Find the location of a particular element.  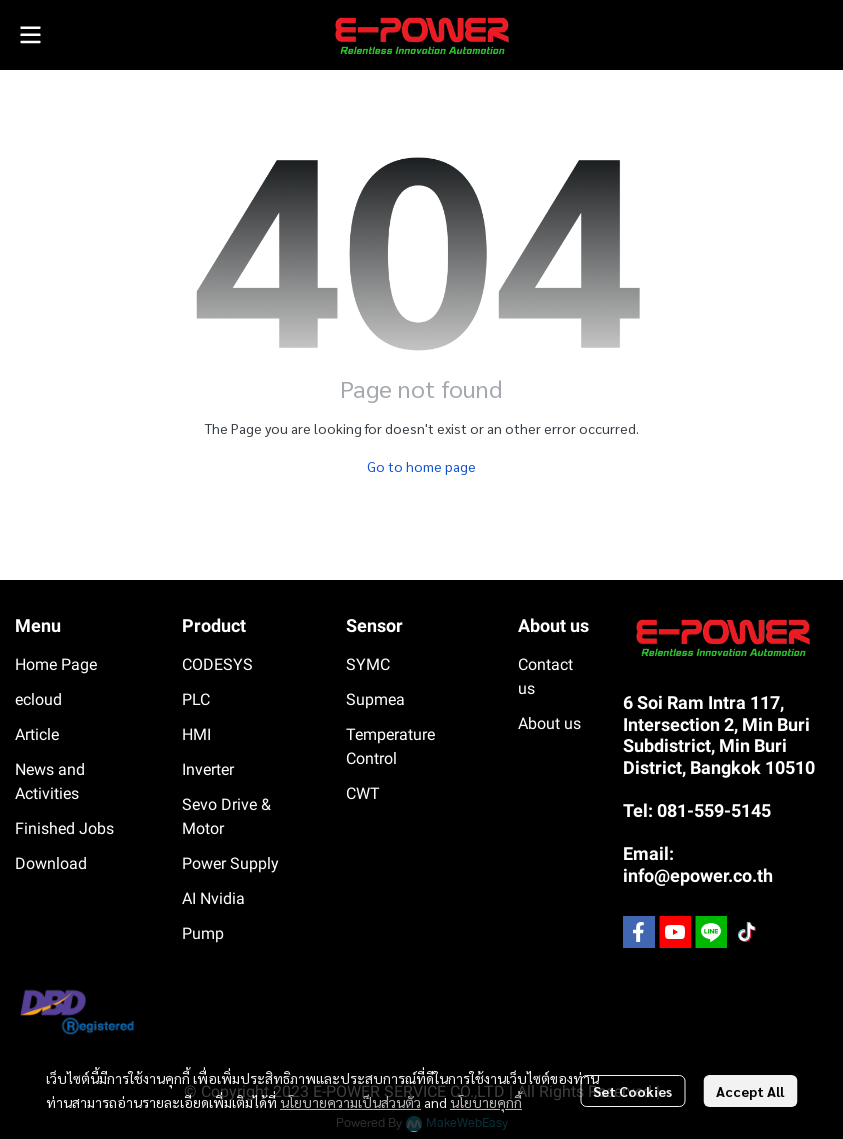

นโยบายคุกกี้ is located at coordinates (486, 1102).